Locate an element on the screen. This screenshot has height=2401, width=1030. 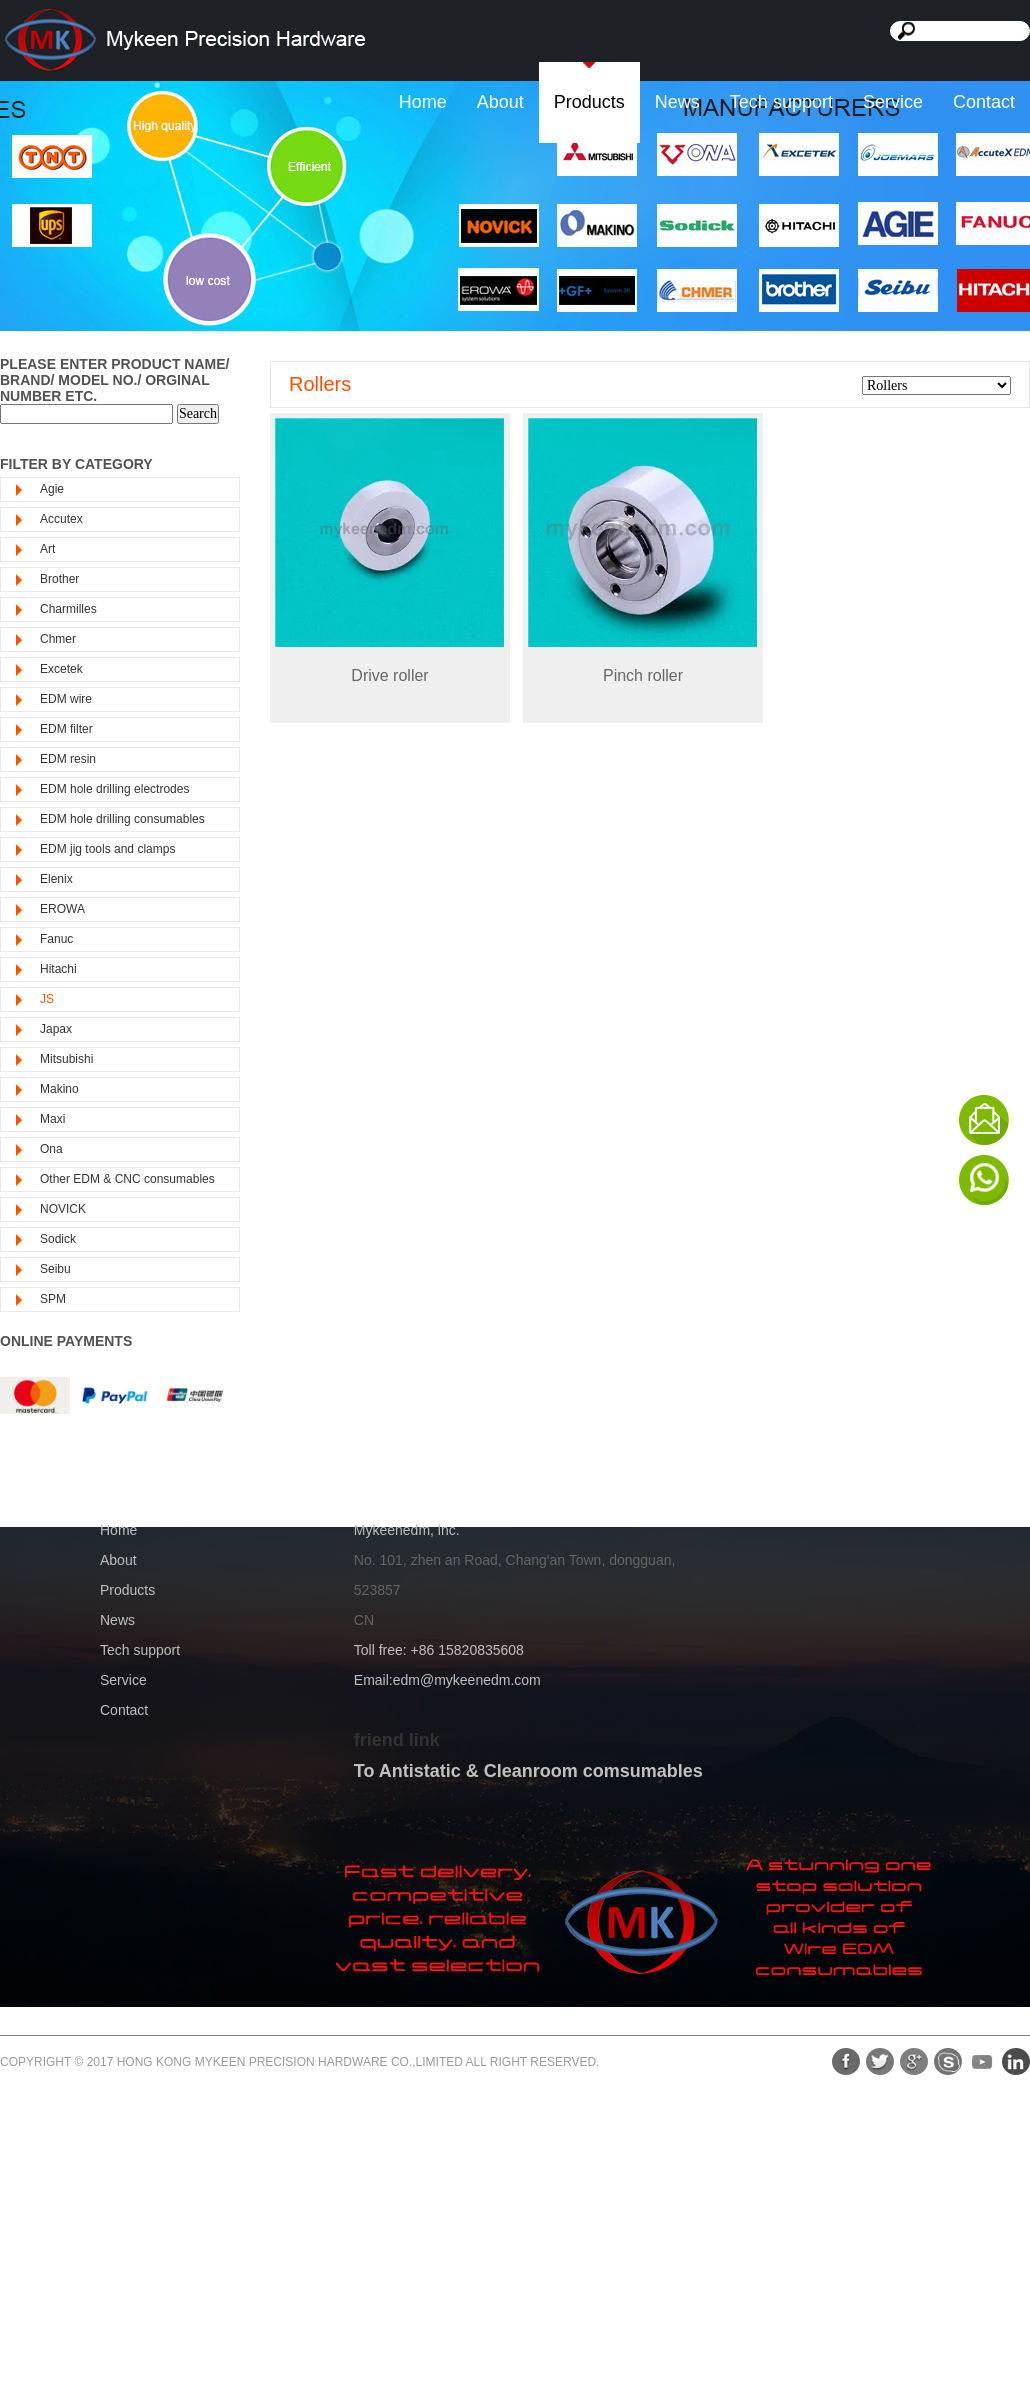
Brother is located at coordinates (59, 579).